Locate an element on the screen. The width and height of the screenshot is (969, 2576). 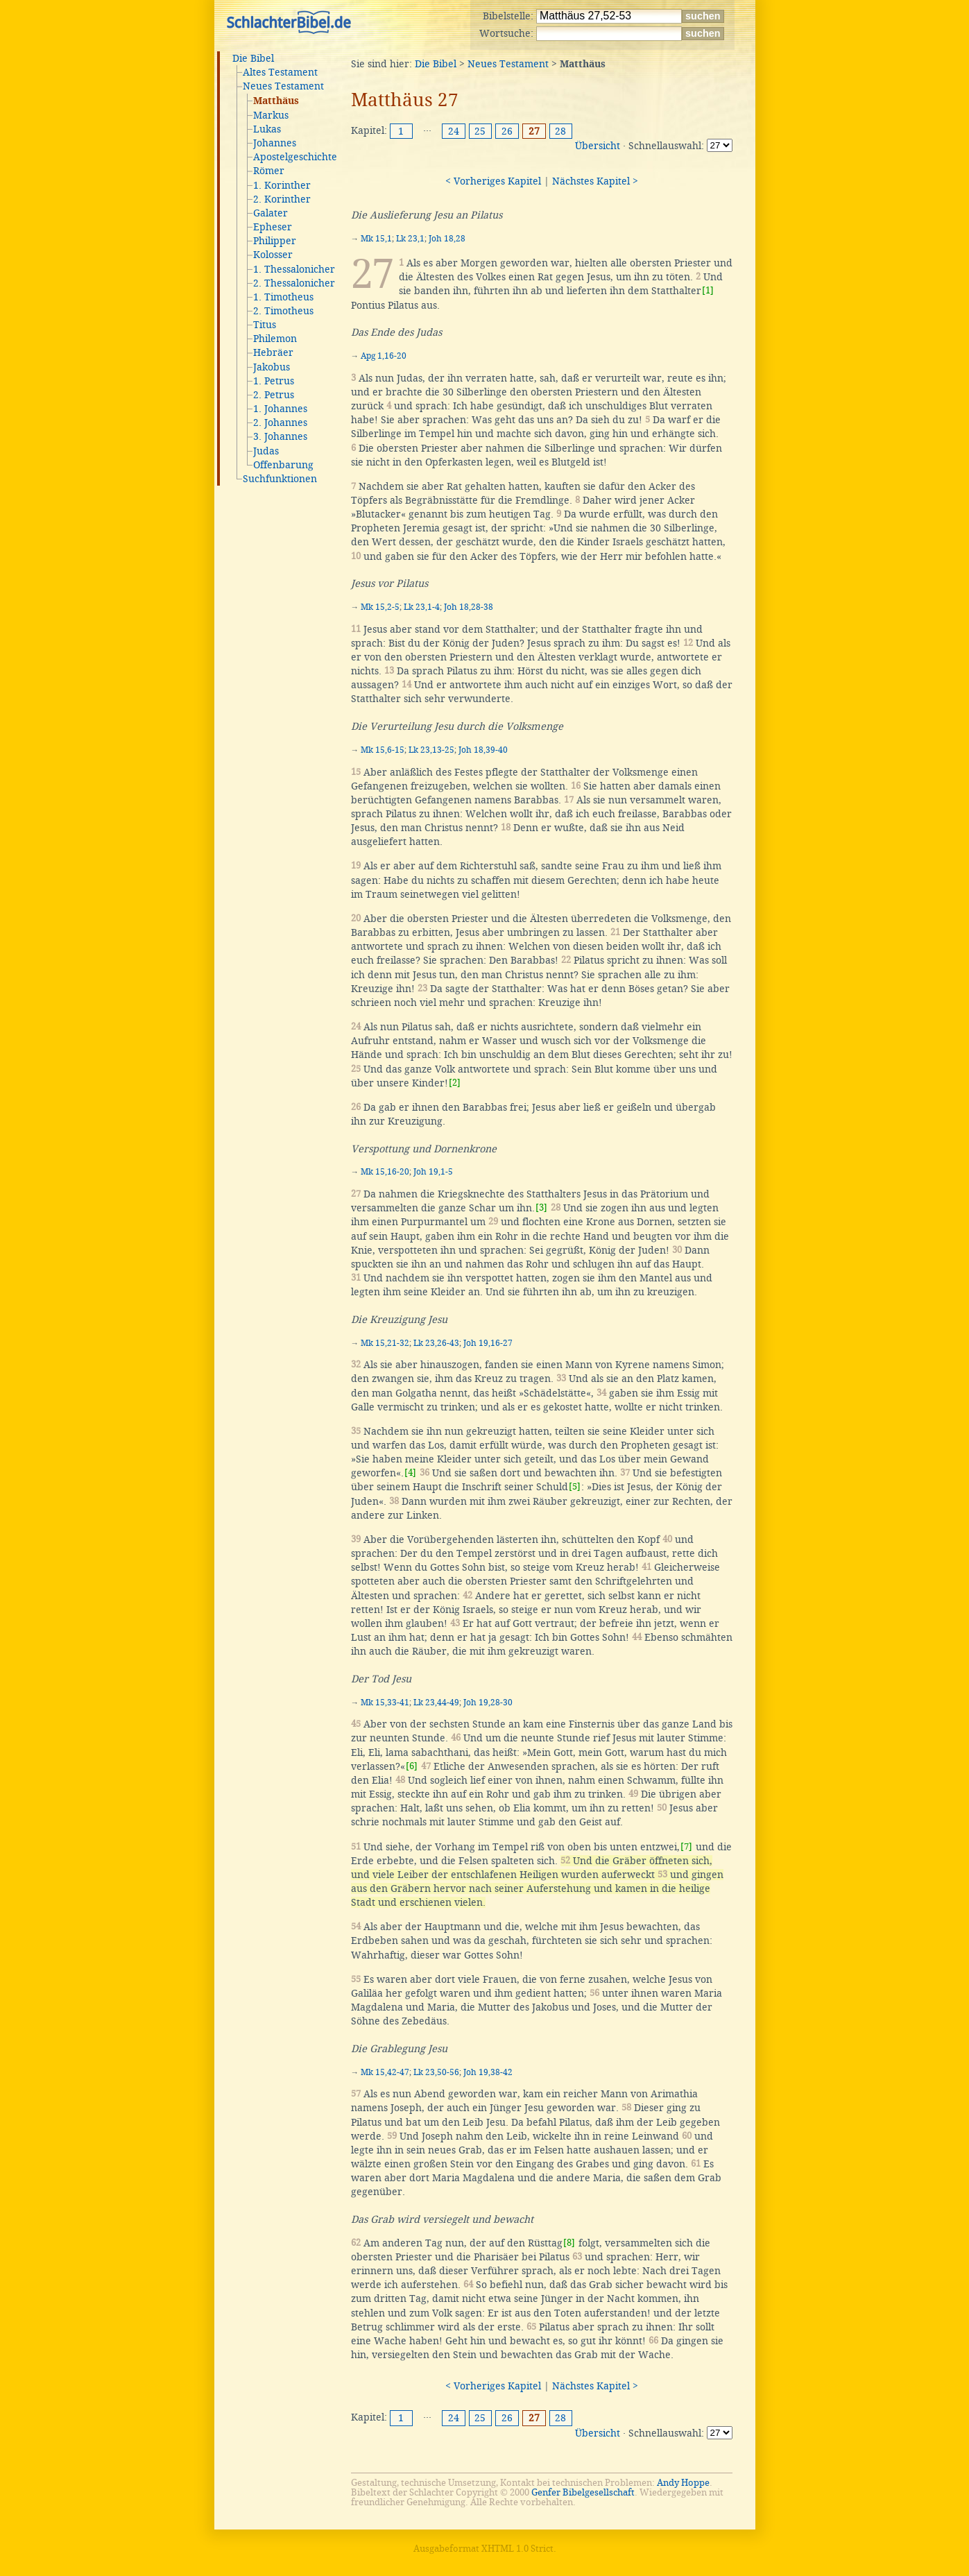
Mk 15,6-15 is located at coordinates (382, 750).